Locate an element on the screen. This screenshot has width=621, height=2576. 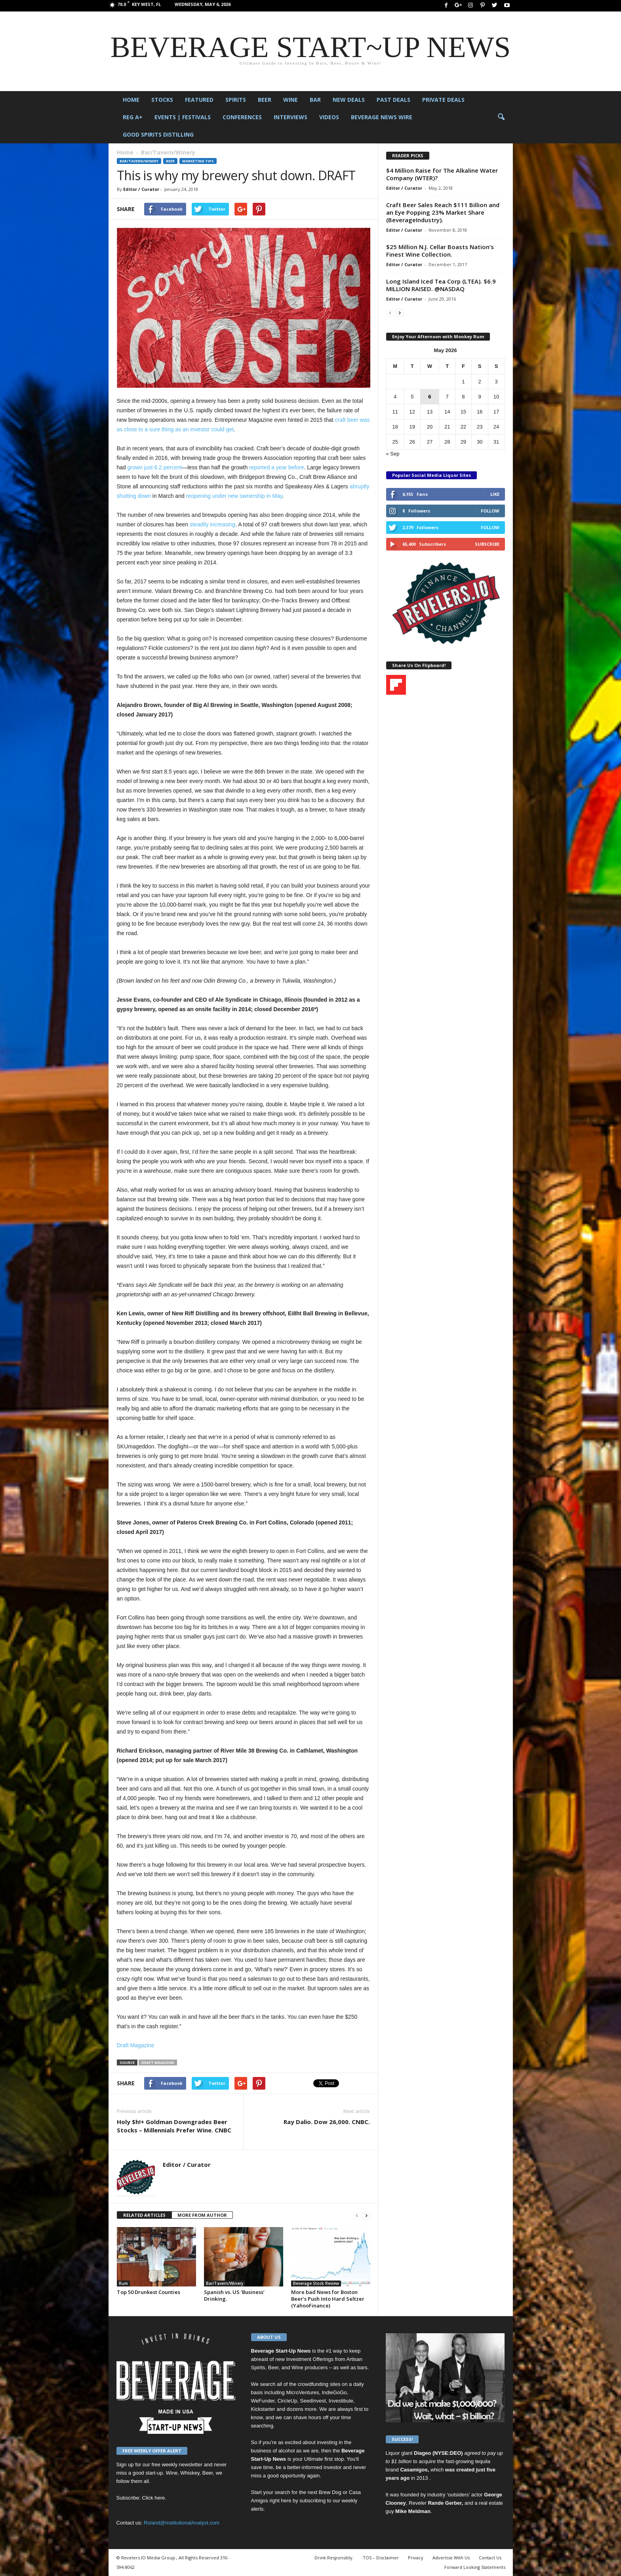
Interviews is located at coordinates (290, 117).